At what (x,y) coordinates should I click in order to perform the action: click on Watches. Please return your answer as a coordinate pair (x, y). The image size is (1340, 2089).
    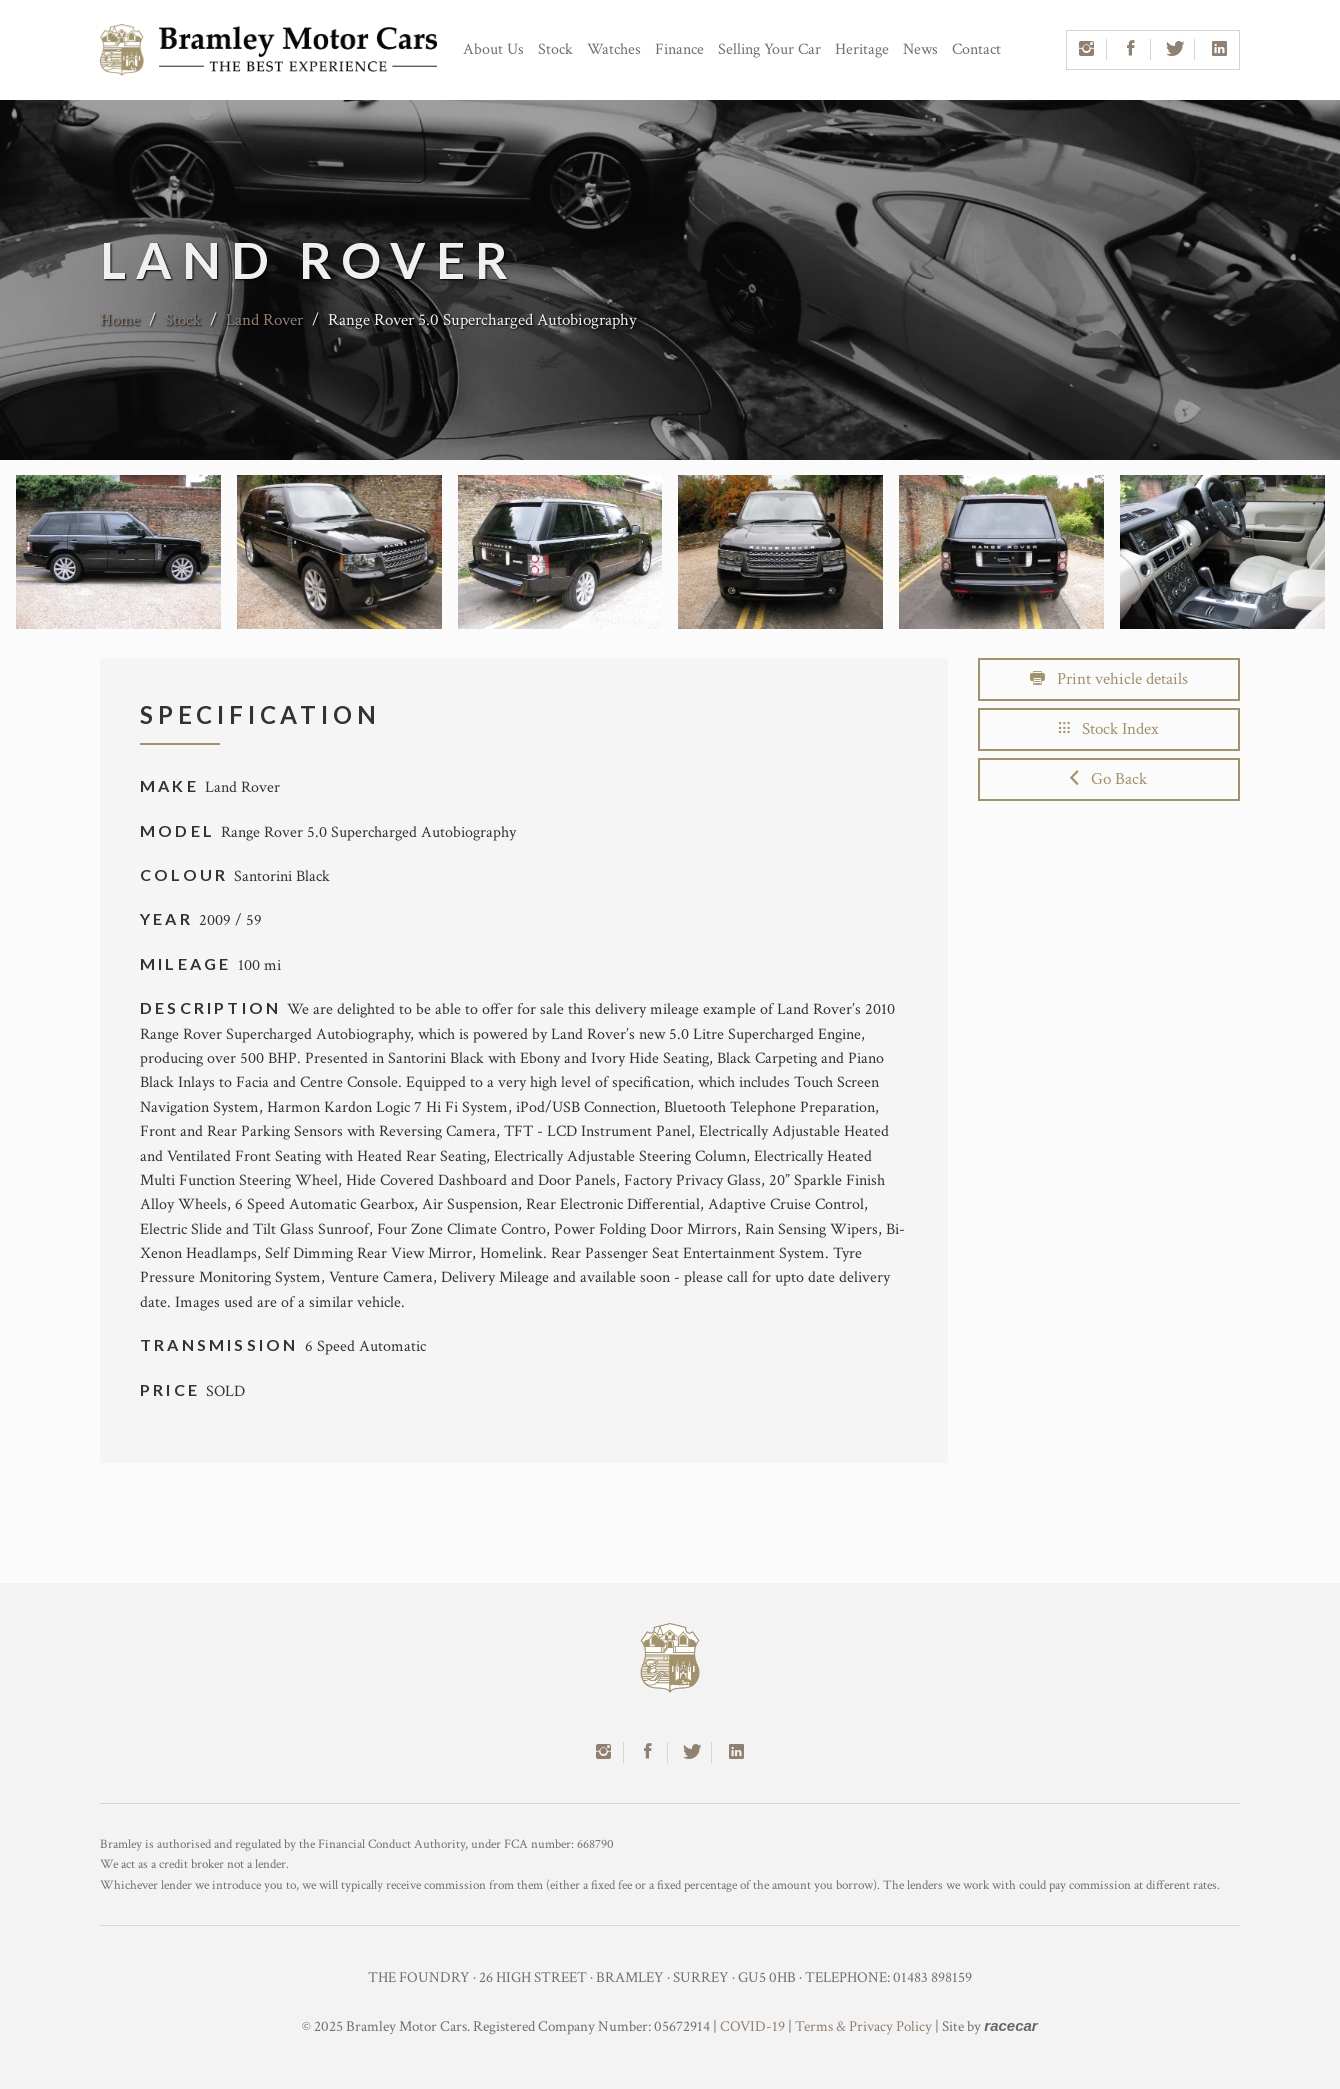
    Looking at the image, I should click on (614, 49).